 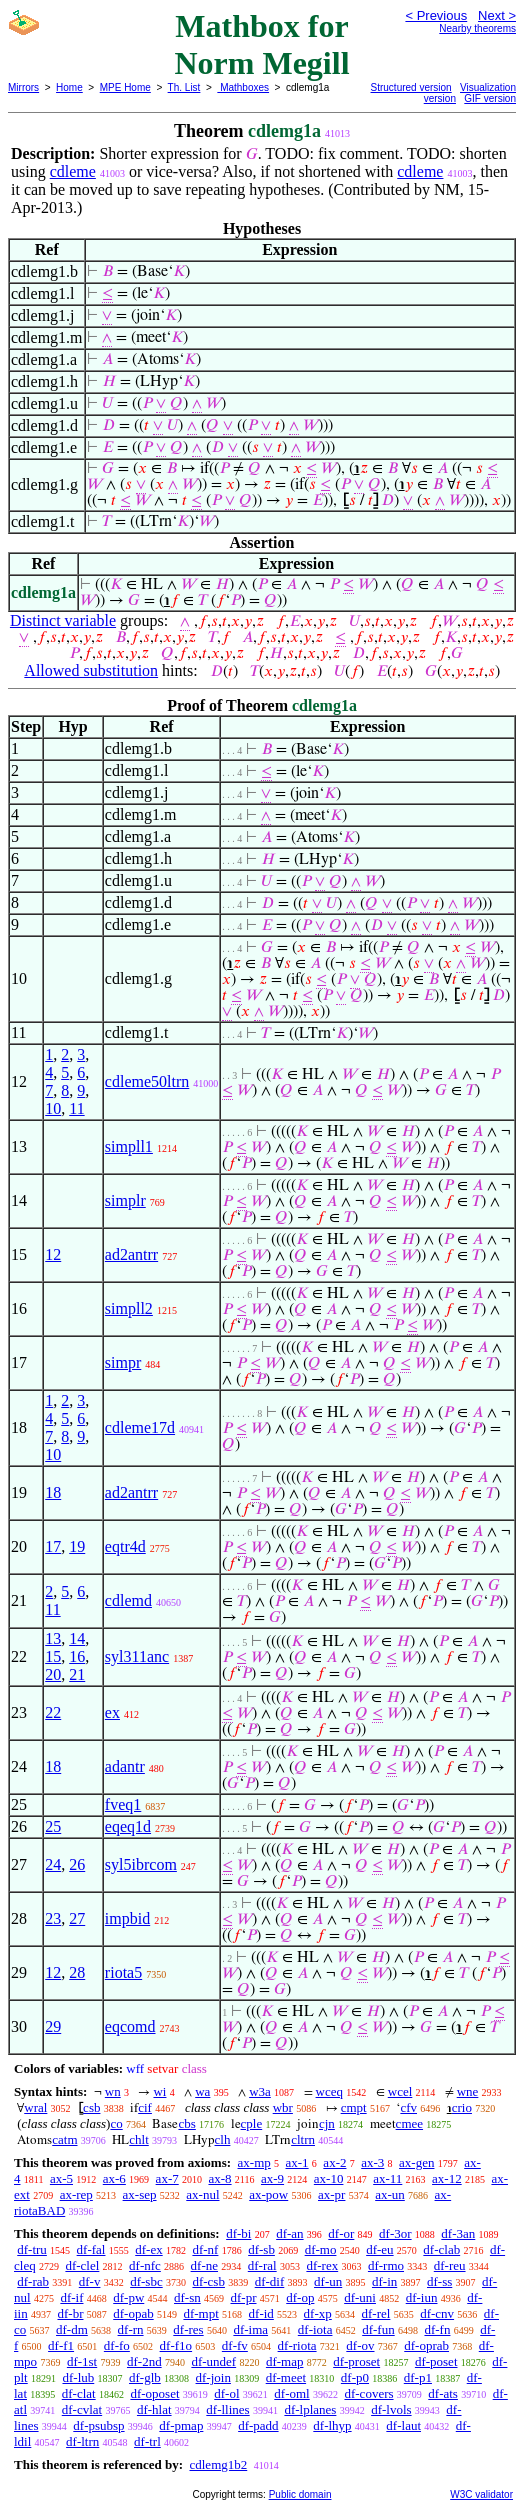 I want to click on df-ats, so click(x=443, y=2393).